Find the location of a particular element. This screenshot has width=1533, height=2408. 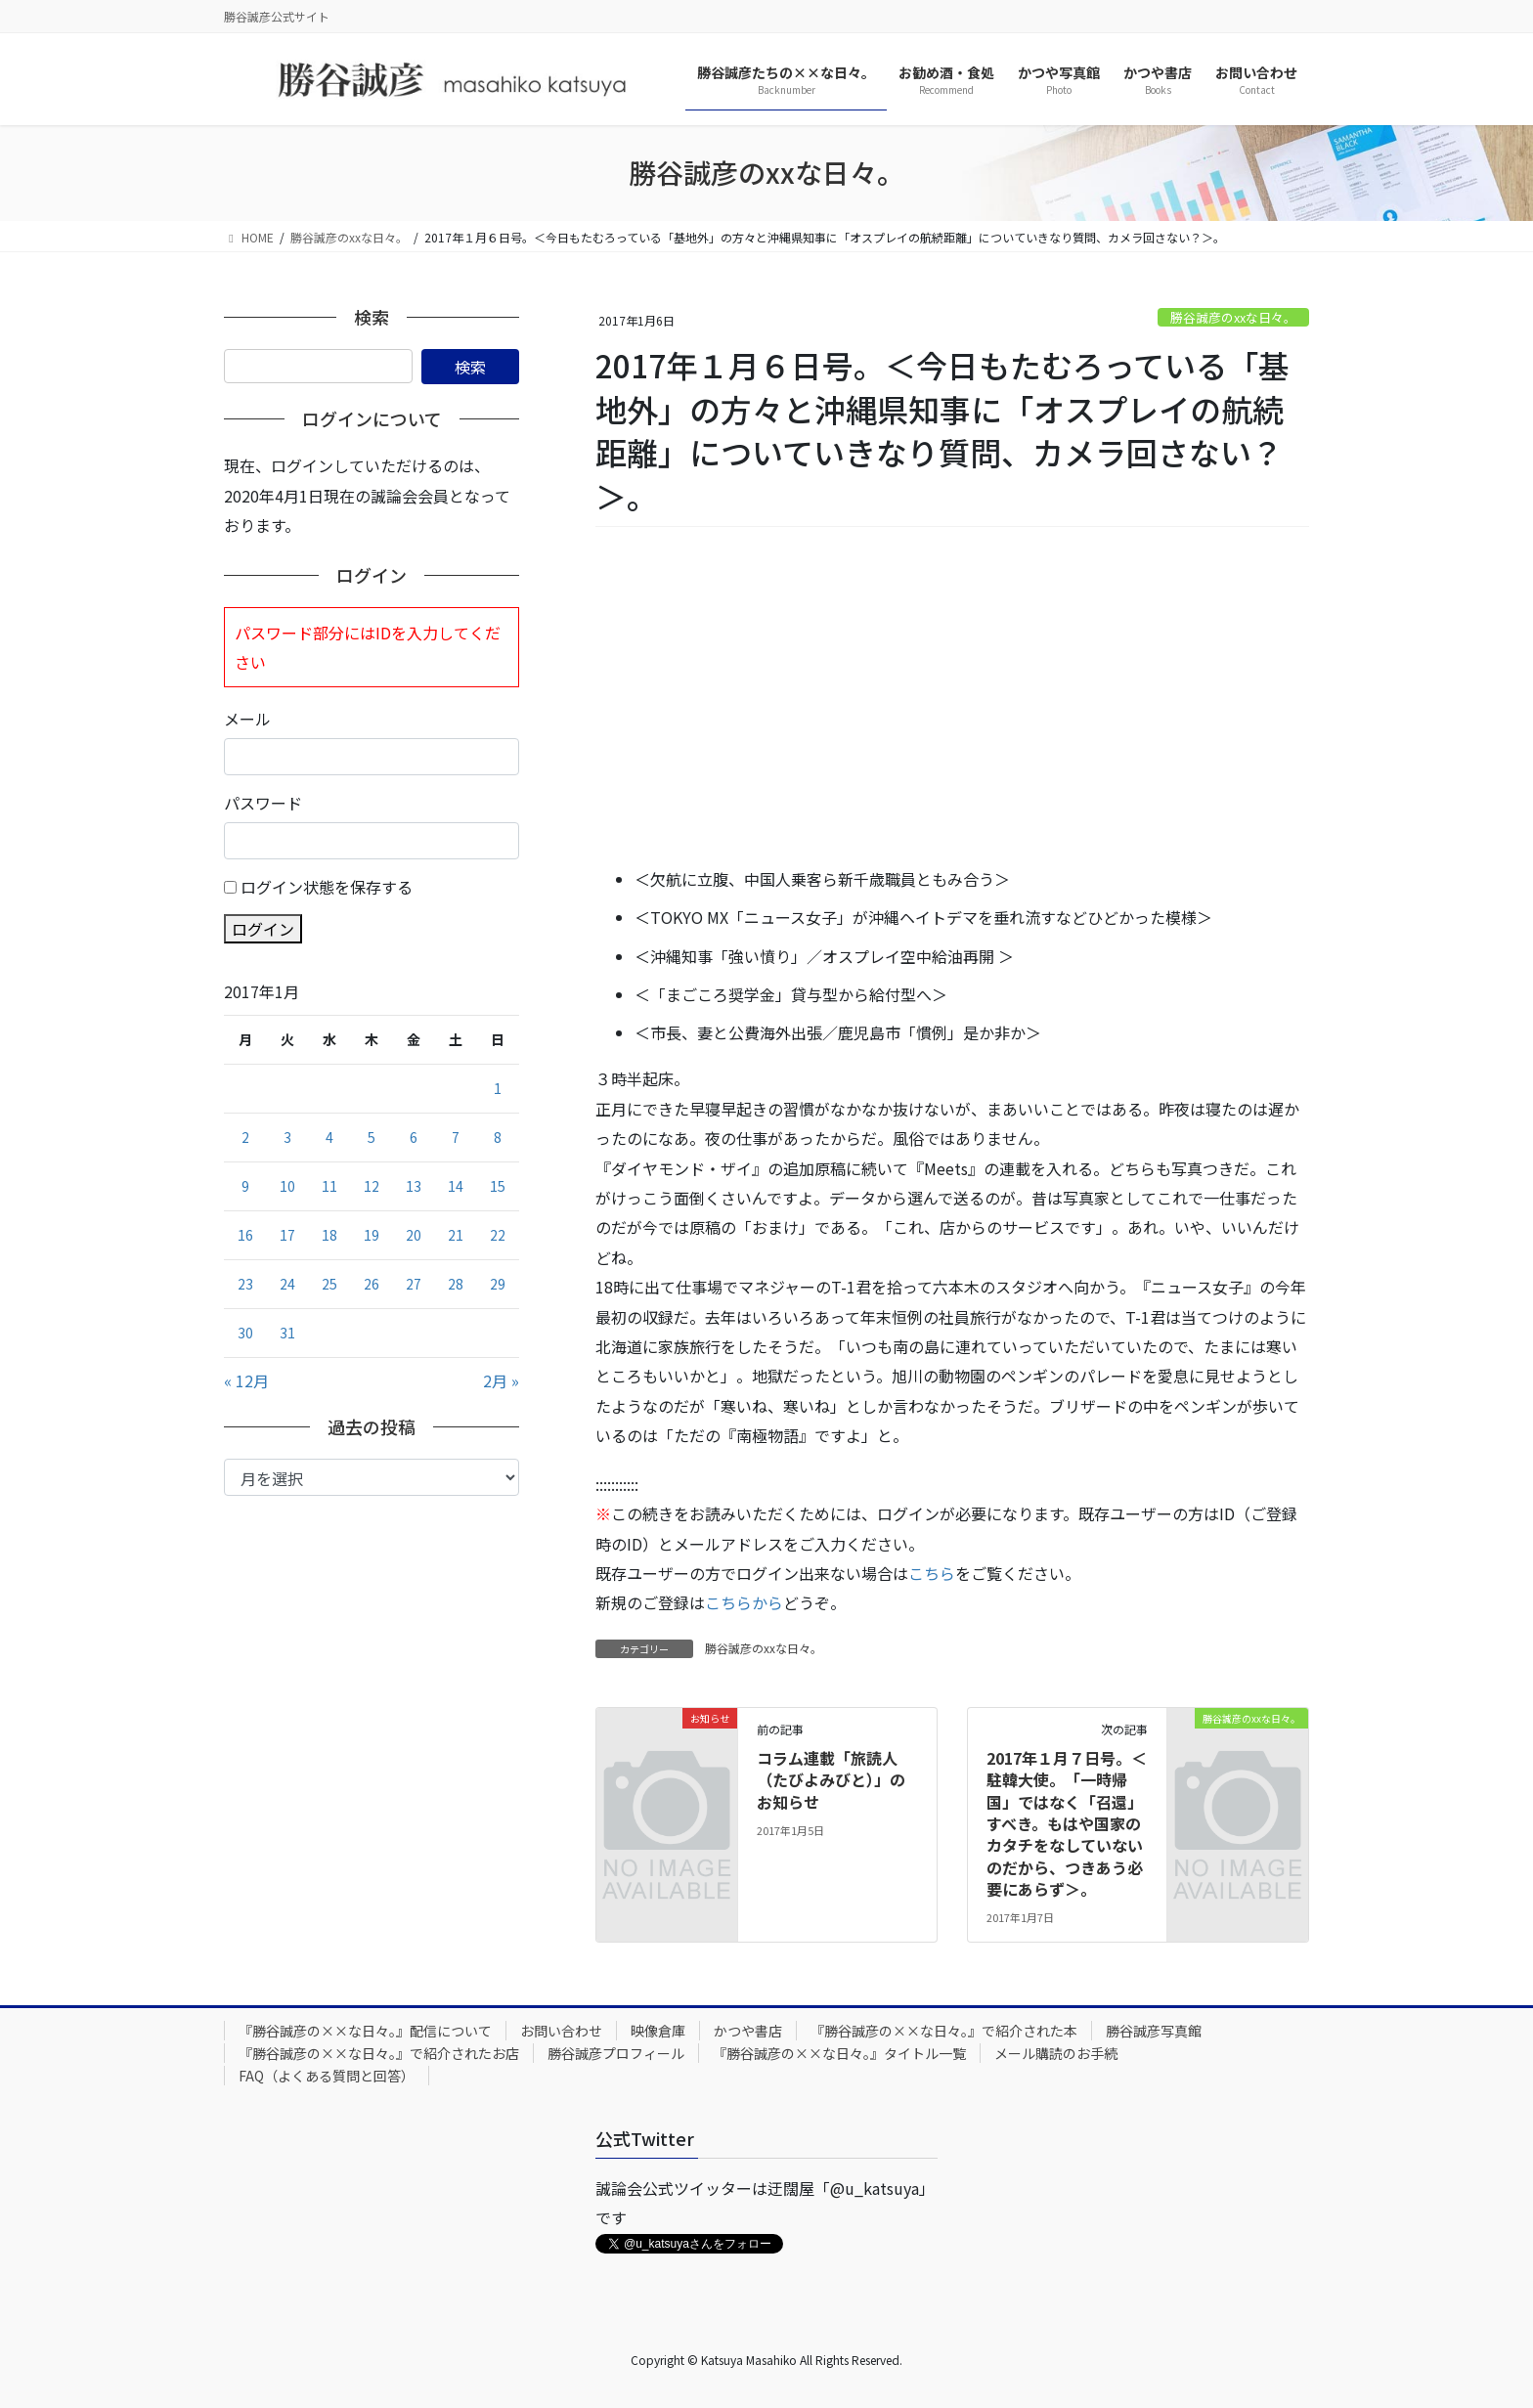

24 [2017年1月24日 に投稿を公開] is located at coordinates (287, 1283).